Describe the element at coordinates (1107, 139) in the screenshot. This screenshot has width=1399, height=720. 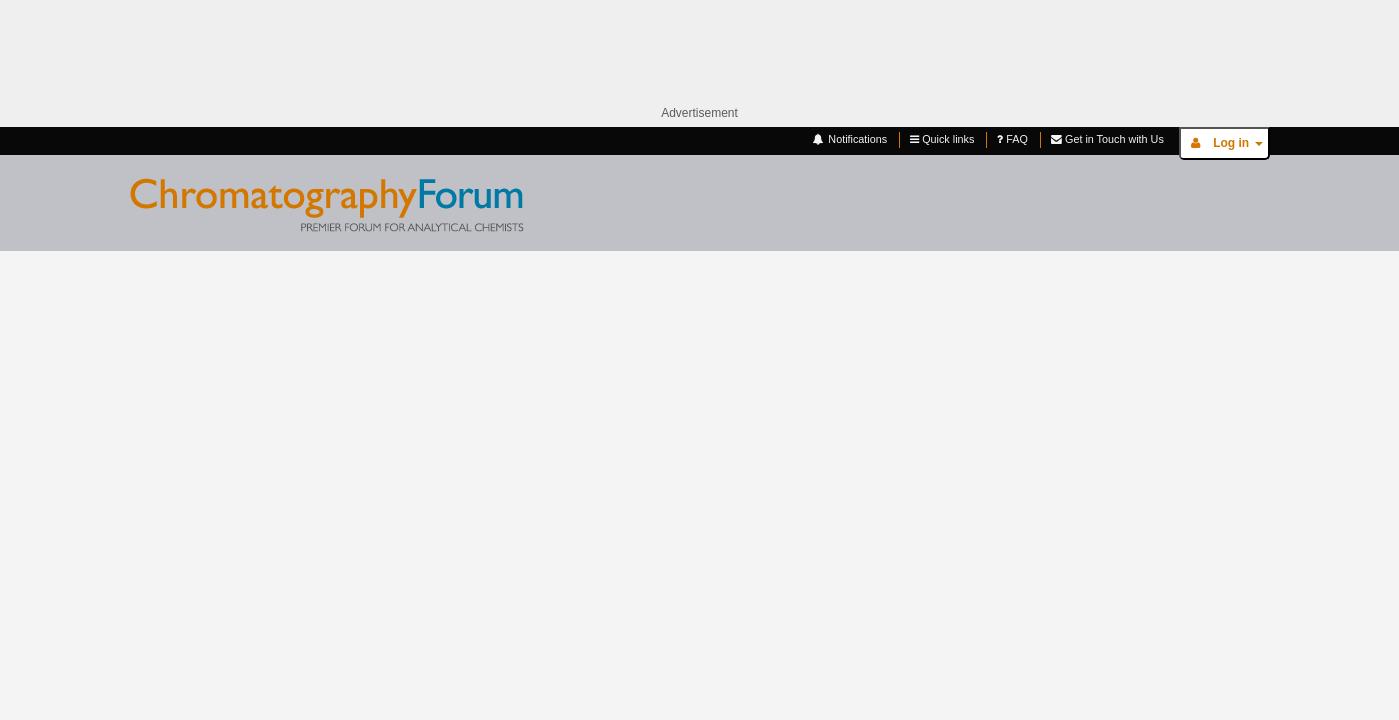
I see `Get in Touch with Us` at that location.